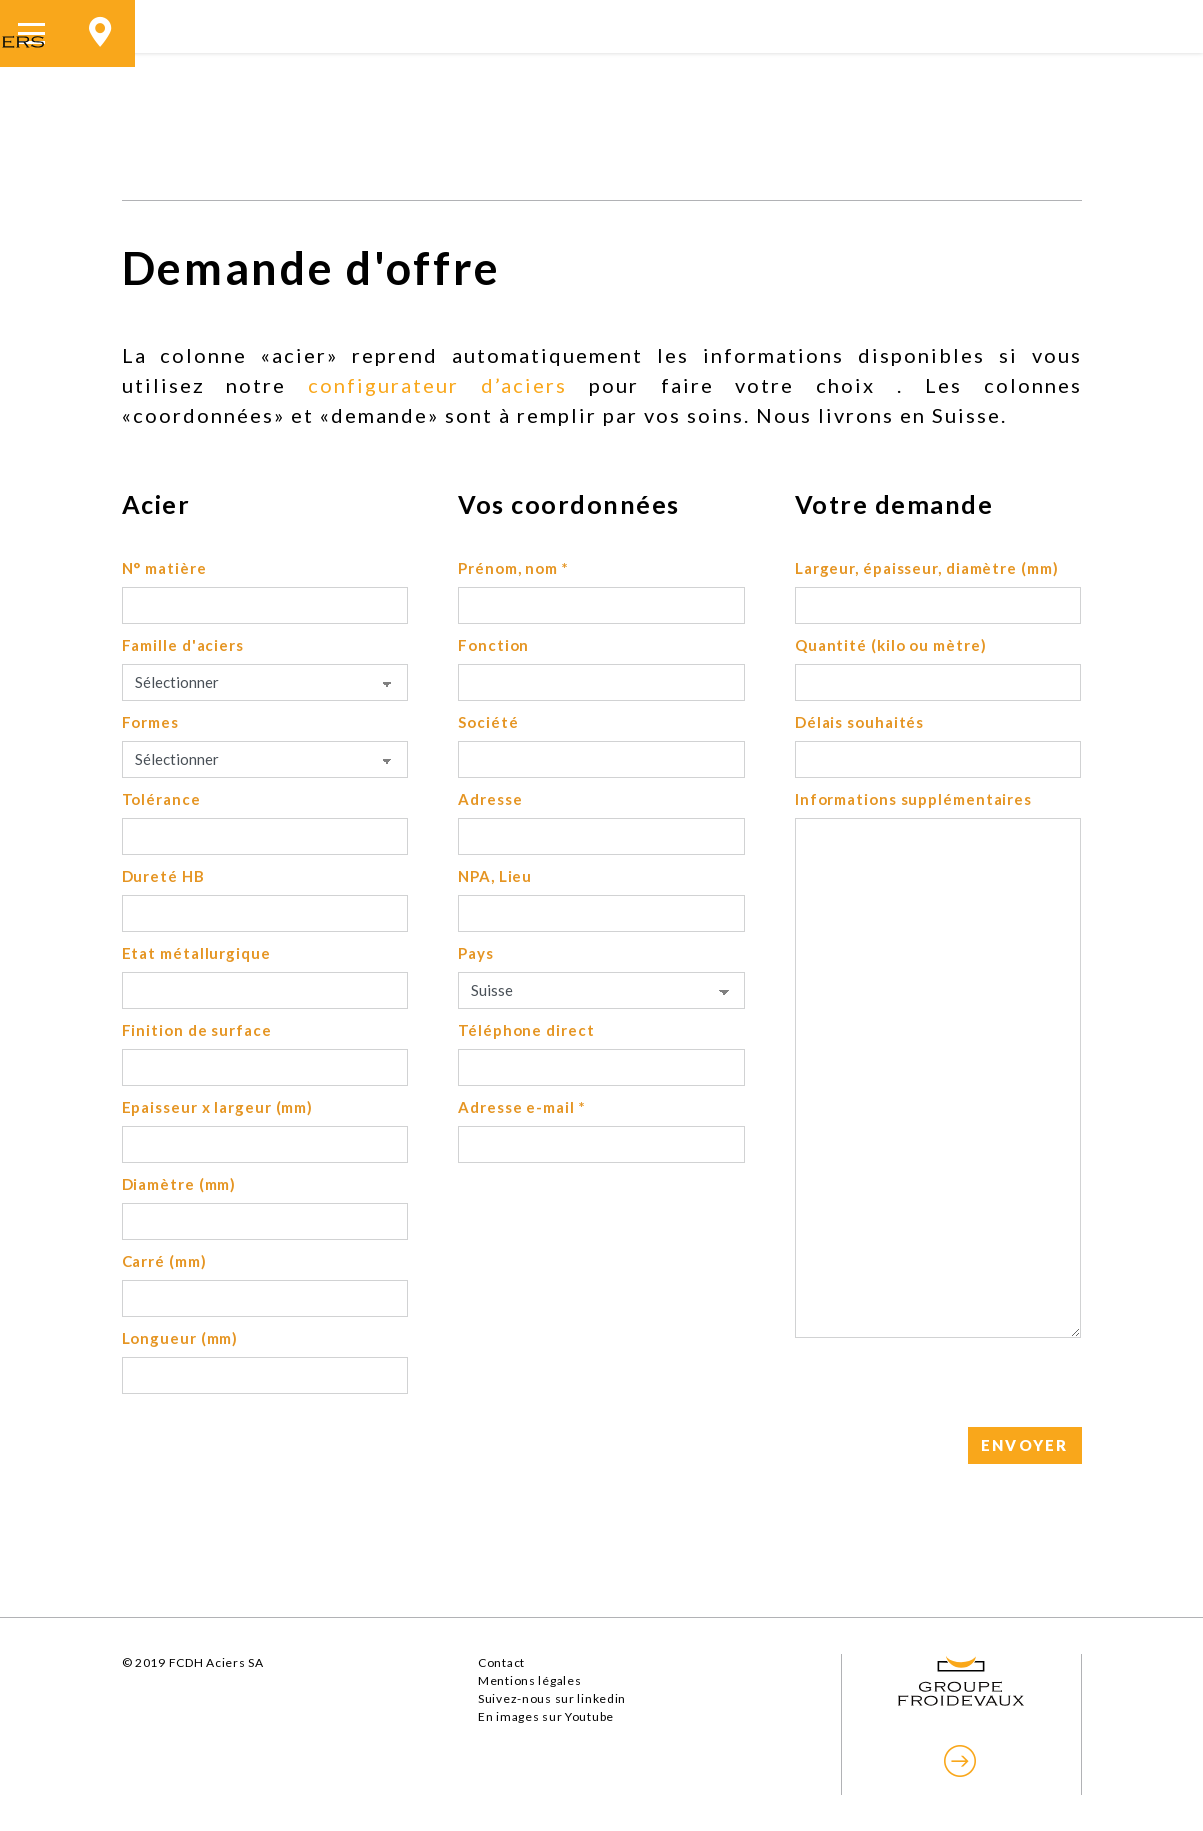  What do you see at coordinates (180, 1338) in the screenshot?
I see `Longueur (mm)` at bounding box center [180, 1338].